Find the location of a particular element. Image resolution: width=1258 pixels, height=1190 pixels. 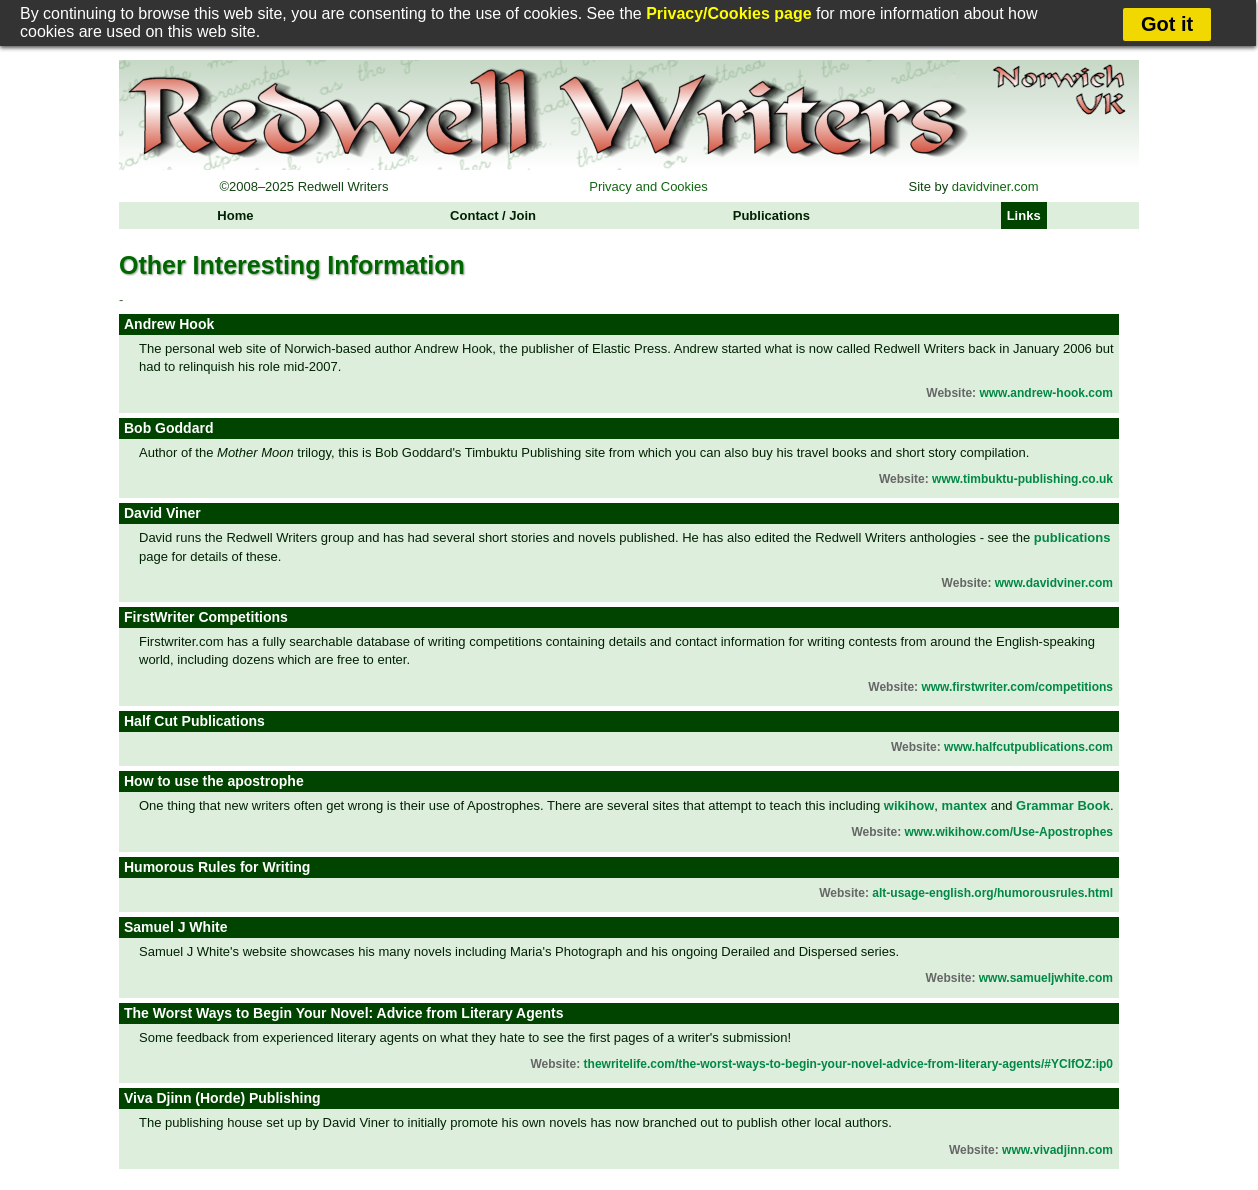

mantex is located at coordinates (965, 805).